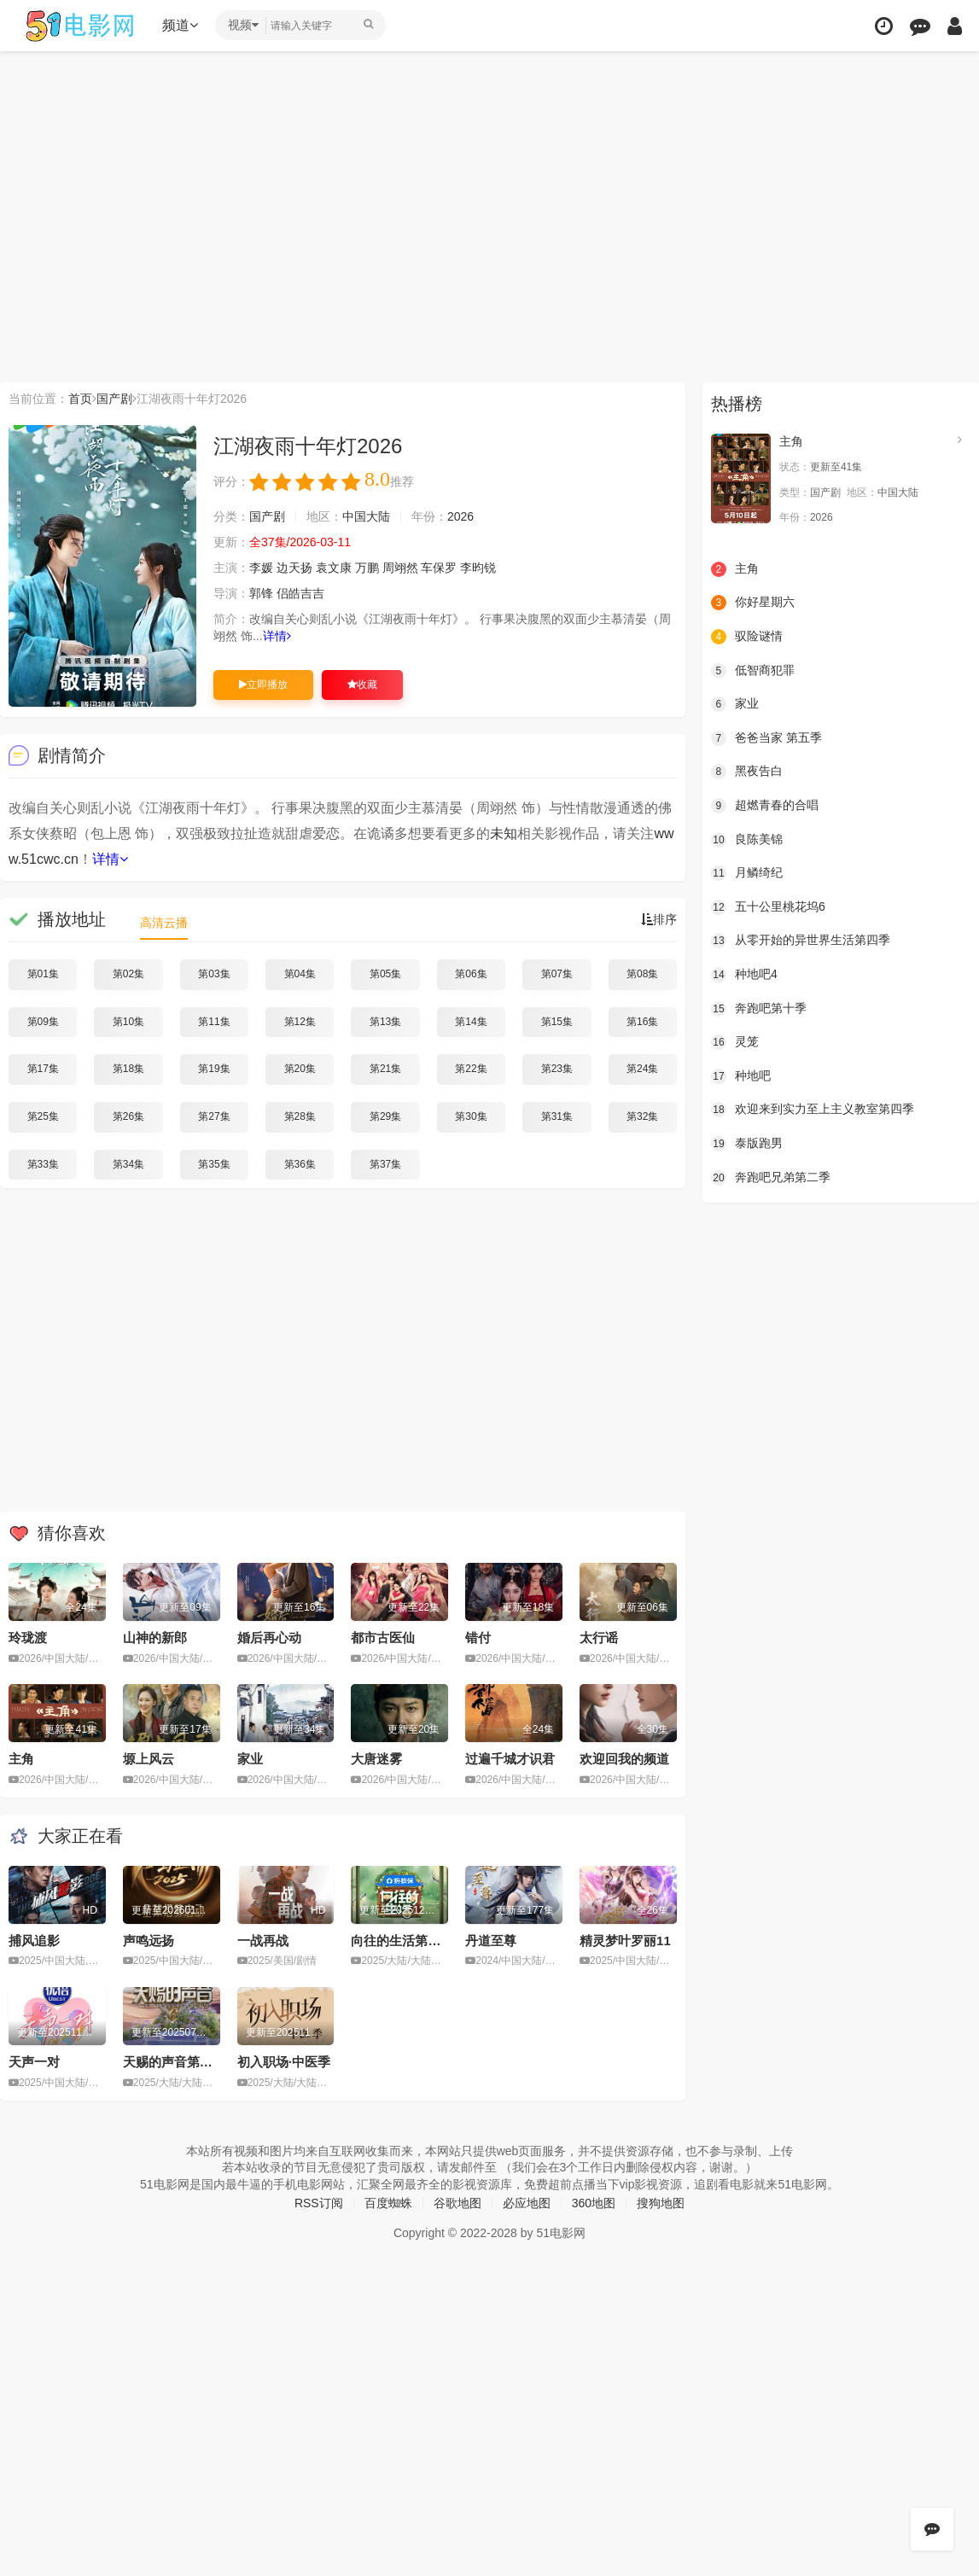 The height and width of the screenshot is (2576, 979). What do you see at coordinates (770, 1178) in the screenshot?
I see `奔跑吧兄弟第二季` at bounding box center [770, 1178].